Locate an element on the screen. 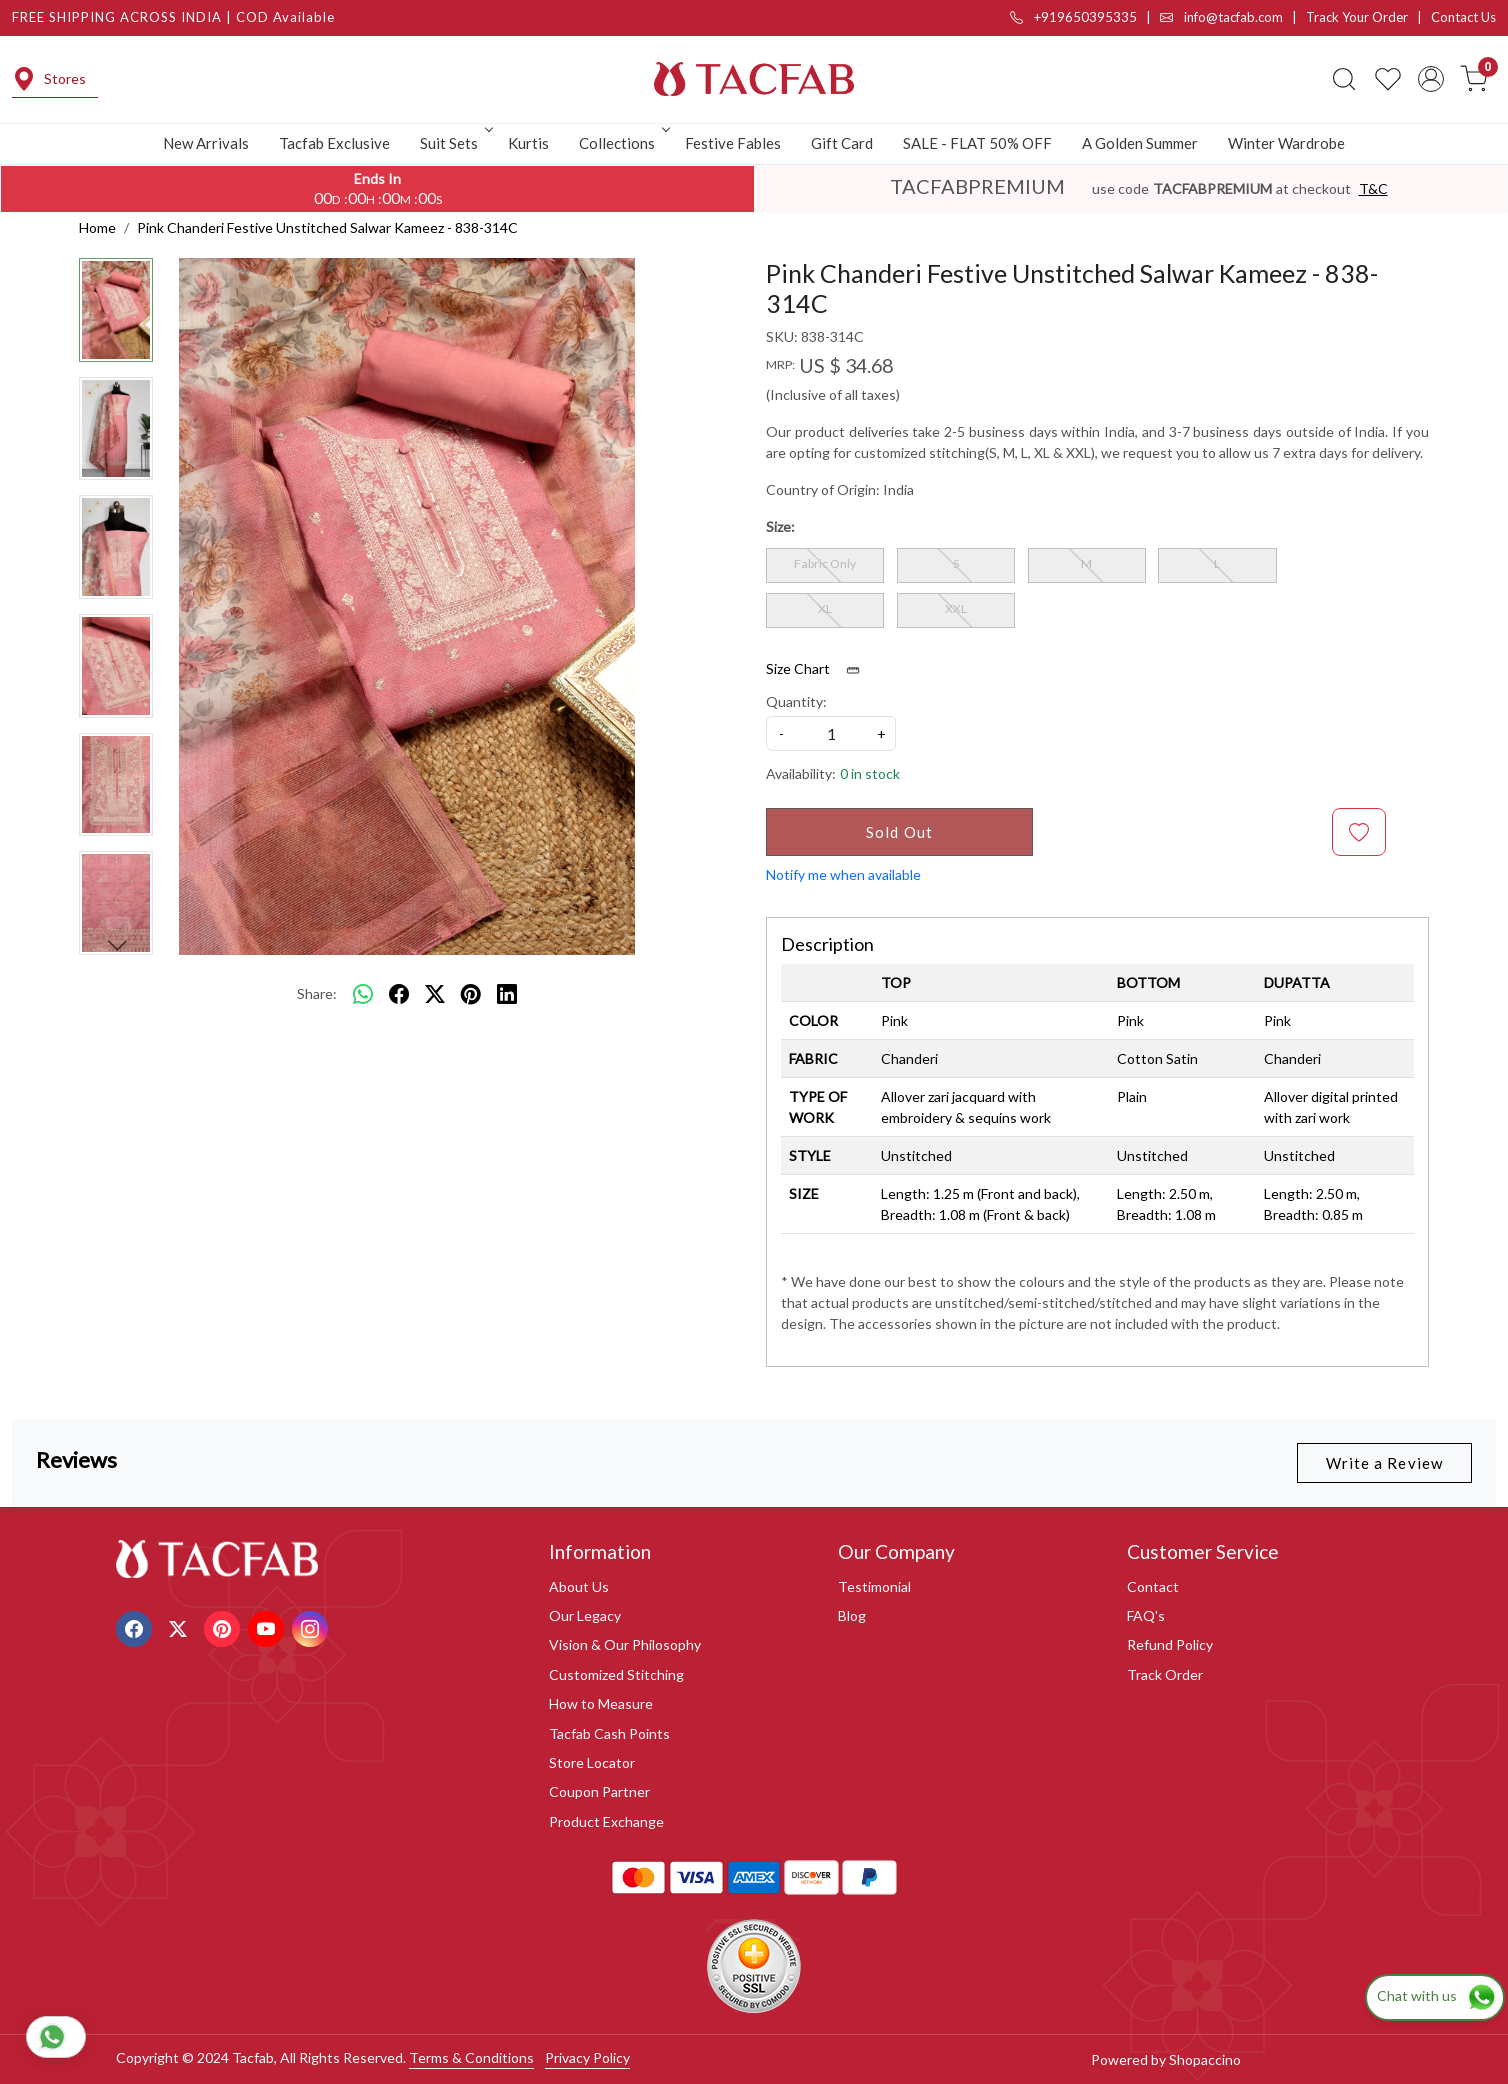  Write a Review [button] is located at coordinates (1384, 1463).